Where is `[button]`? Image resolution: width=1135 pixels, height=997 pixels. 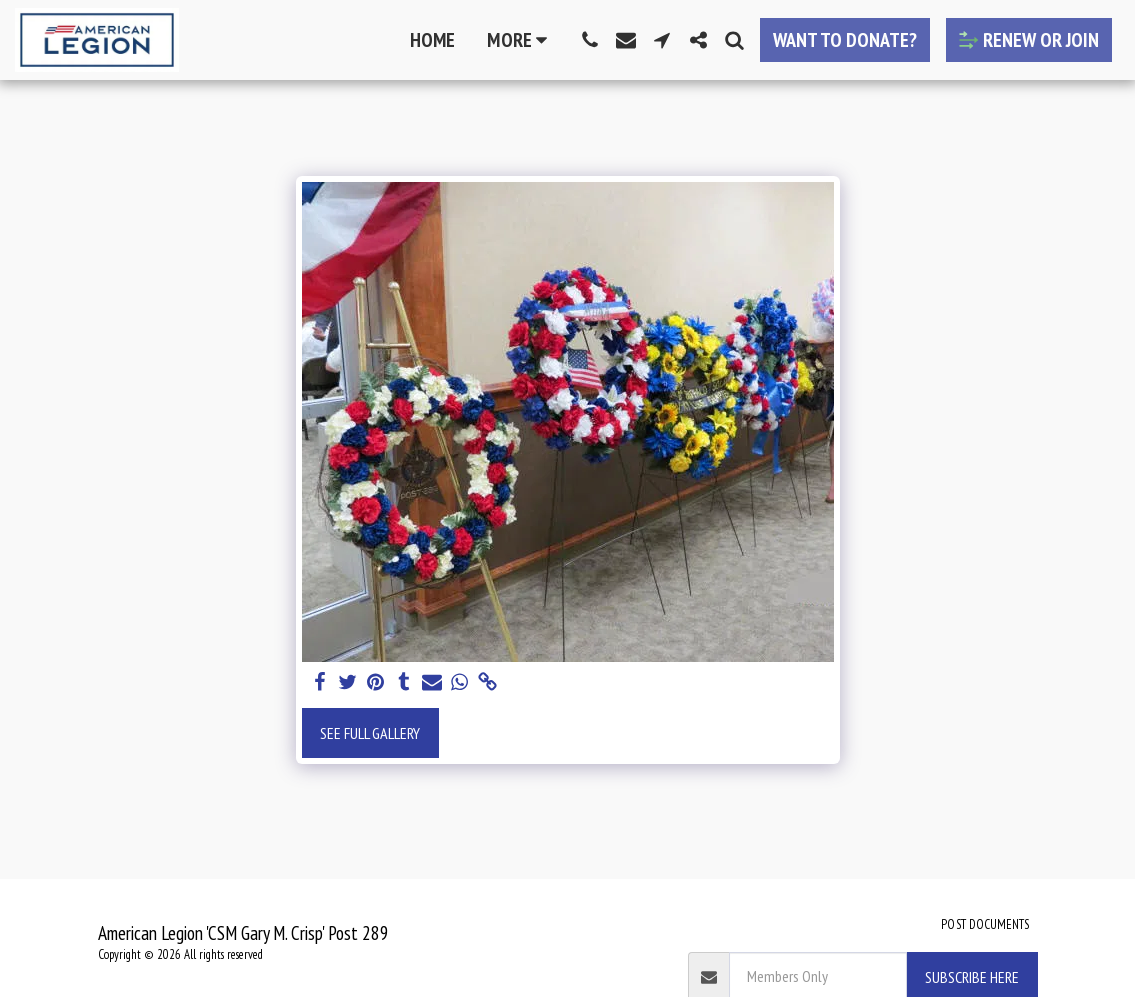
[button] is located at coordinates (590, 40).